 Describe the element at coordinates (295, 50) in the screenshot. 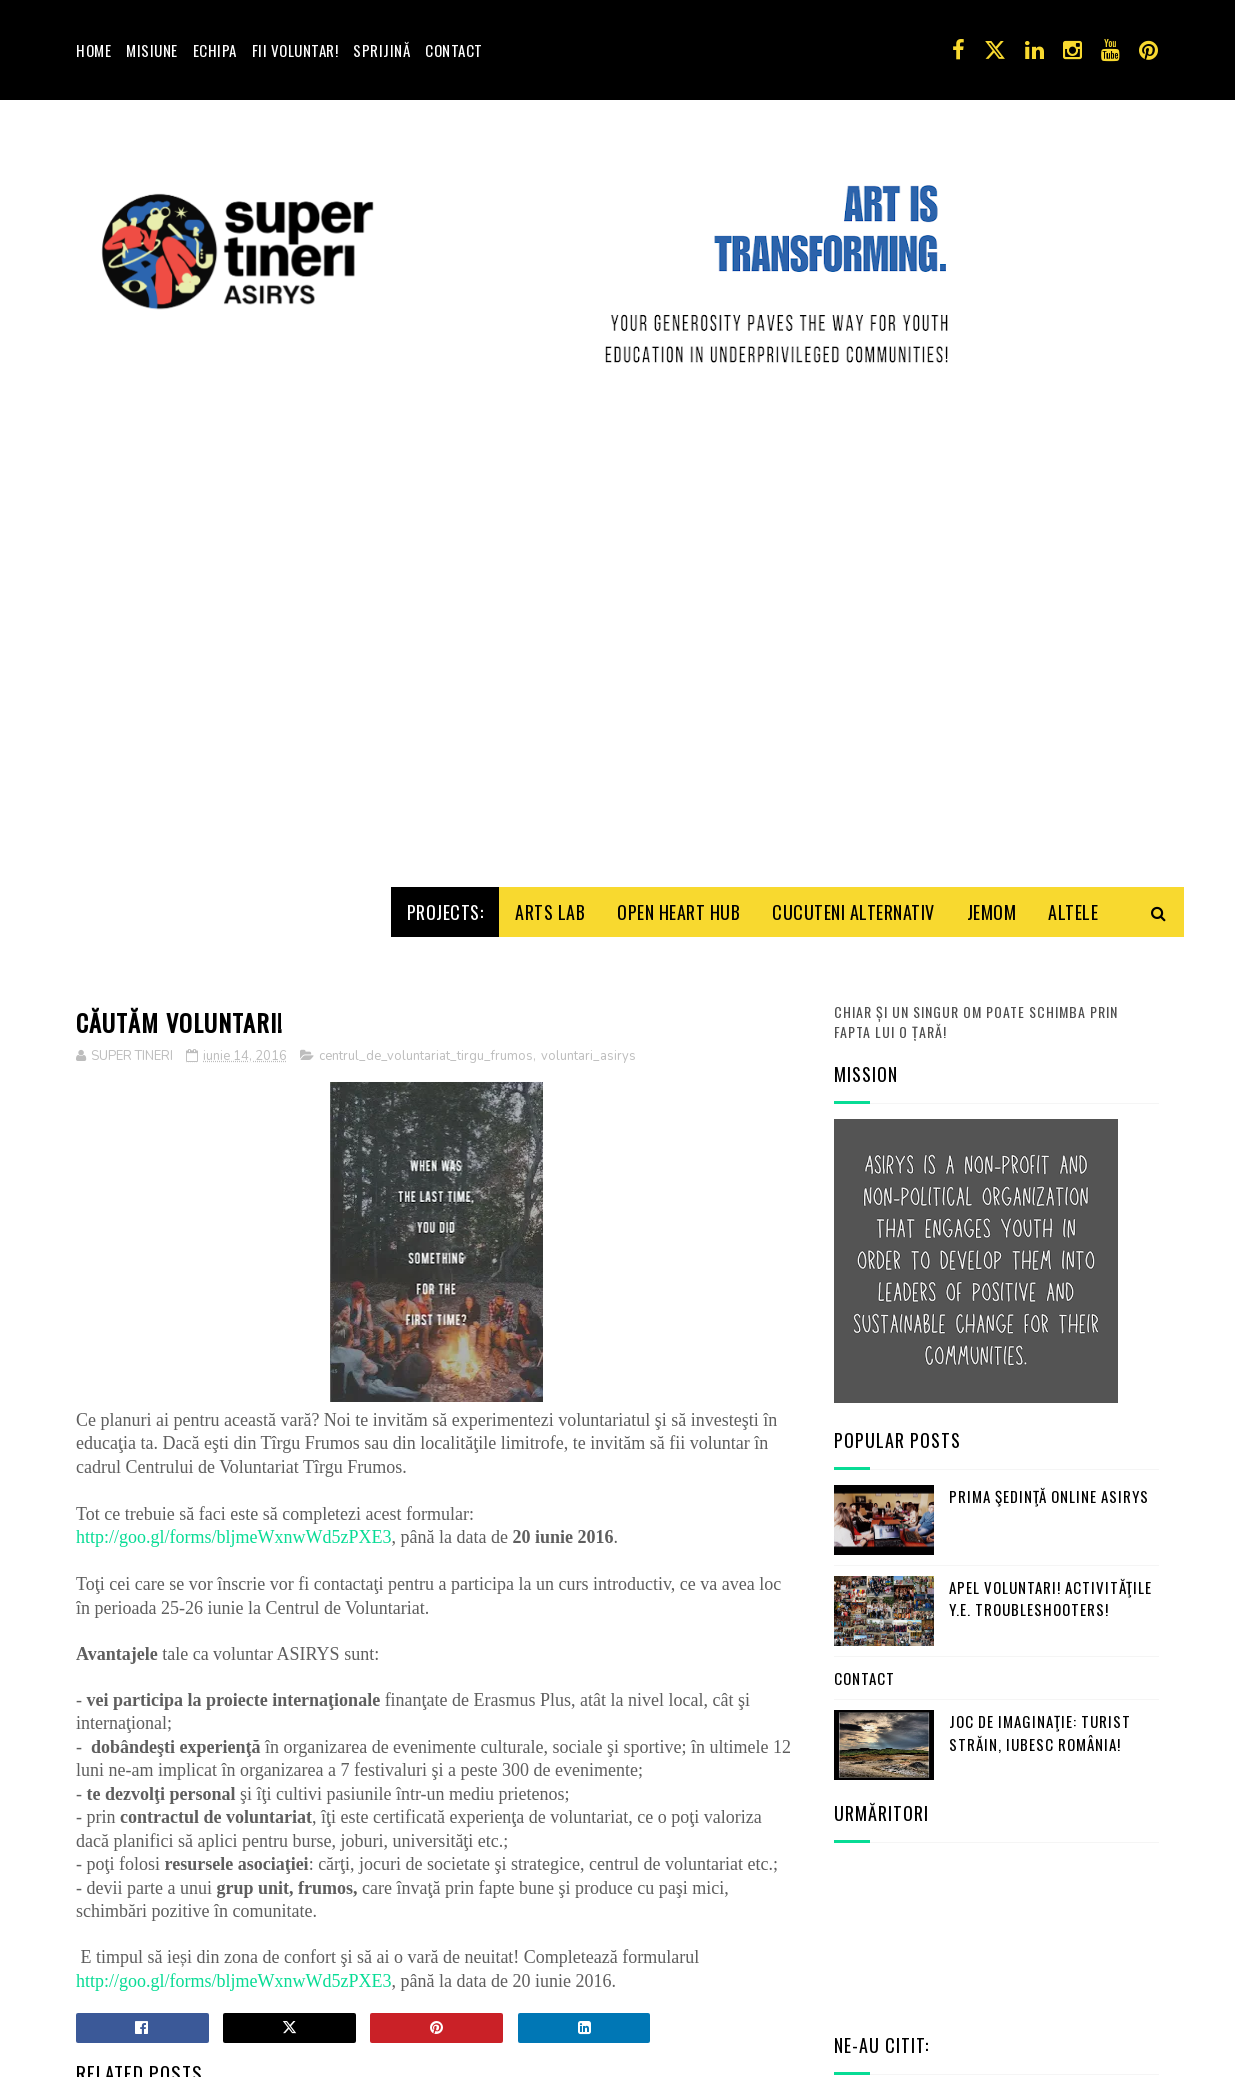

I see `Fii voluntar!` at that location.